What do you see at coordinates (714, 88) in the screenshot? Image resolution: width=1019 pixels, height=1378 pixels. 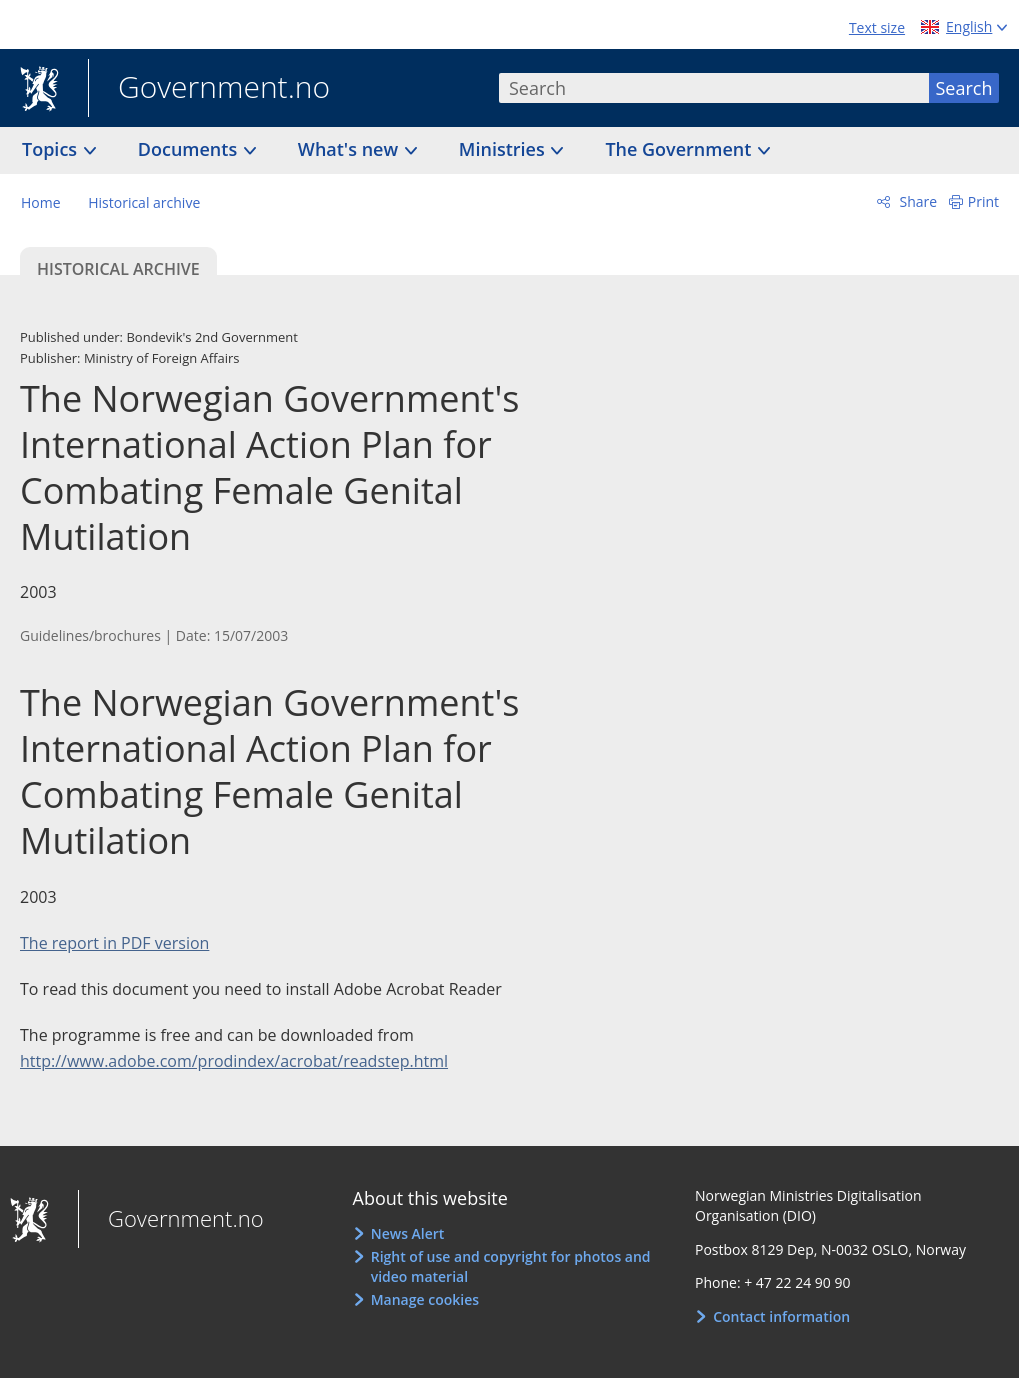 I see `[combobox]` at bounding box center [714, 88].